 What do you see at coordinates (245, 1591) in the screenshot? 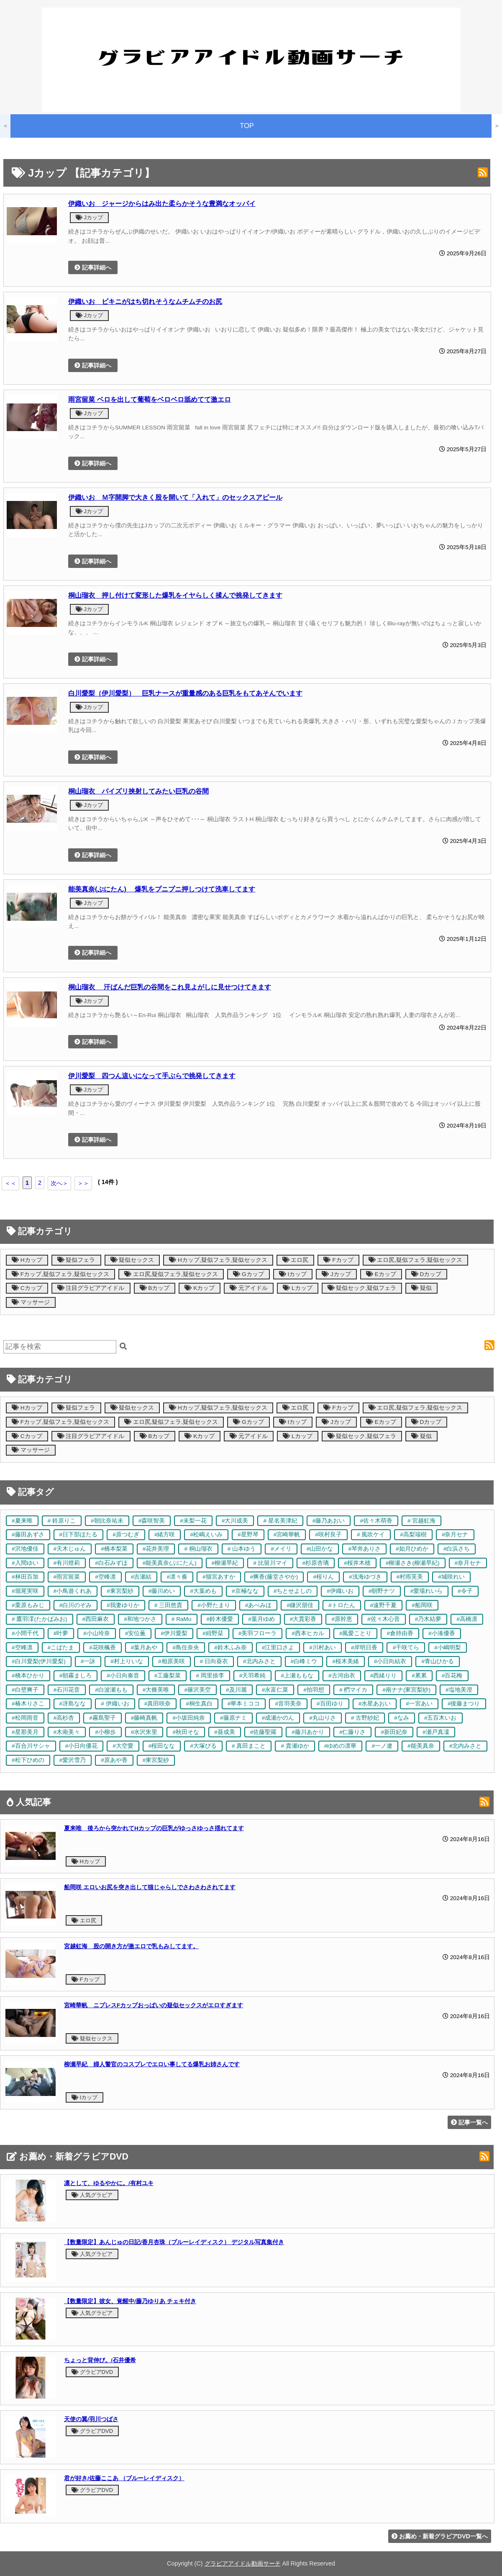
I see `#京極なな` at bounding box center [245, 1591].